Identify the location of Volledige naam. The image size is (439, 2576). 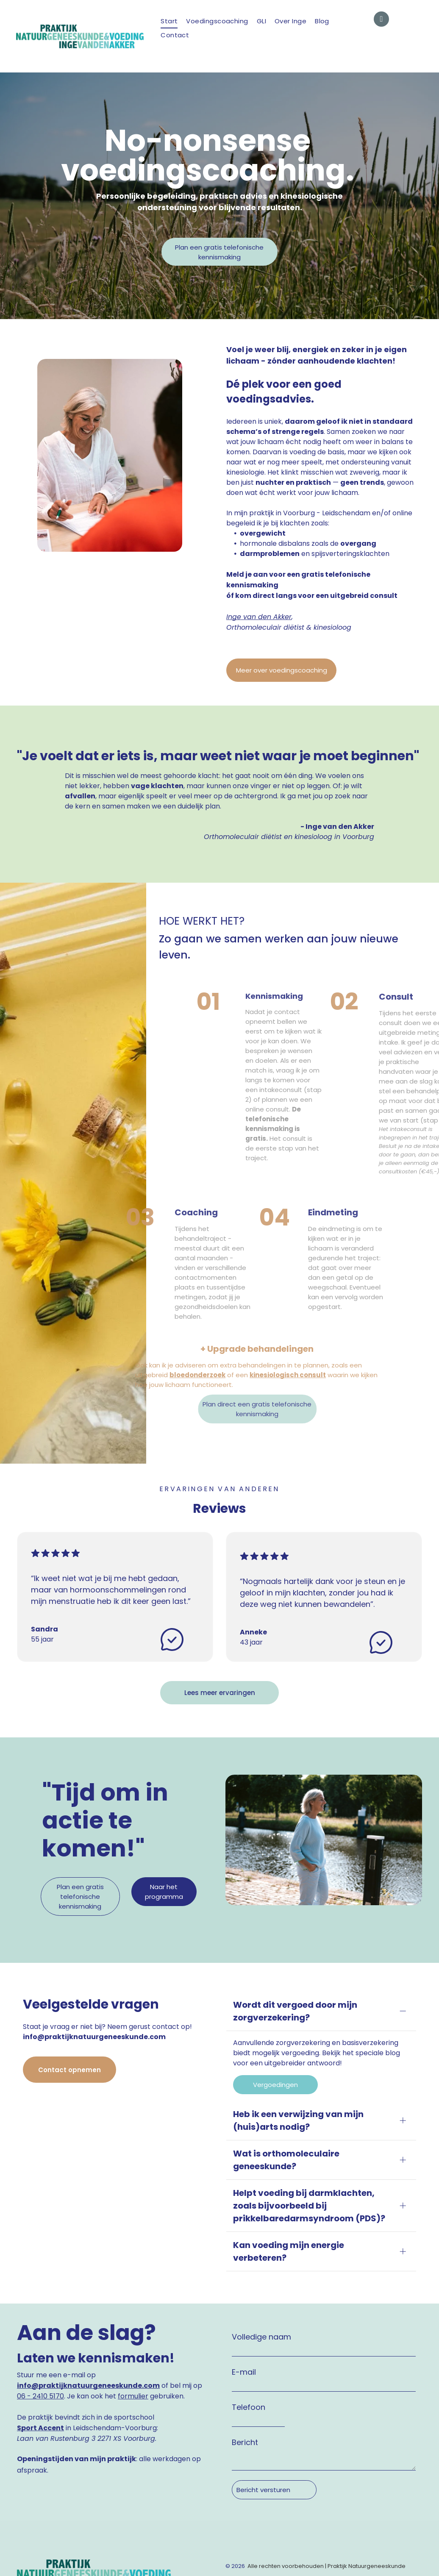
(261, 2273).